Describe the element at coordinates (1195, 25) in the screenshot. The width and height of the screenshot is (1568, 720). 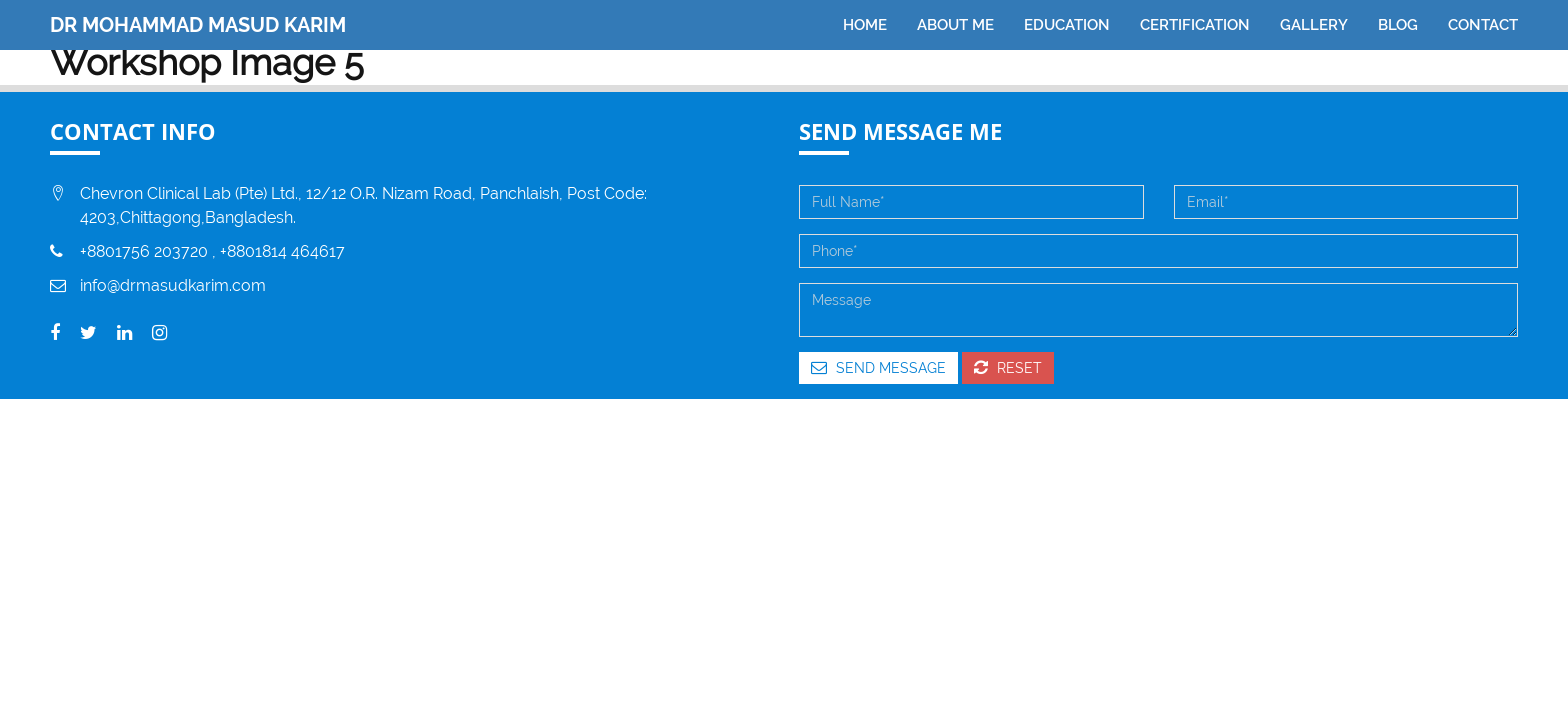
I see `CERTIFICATION` at that location.